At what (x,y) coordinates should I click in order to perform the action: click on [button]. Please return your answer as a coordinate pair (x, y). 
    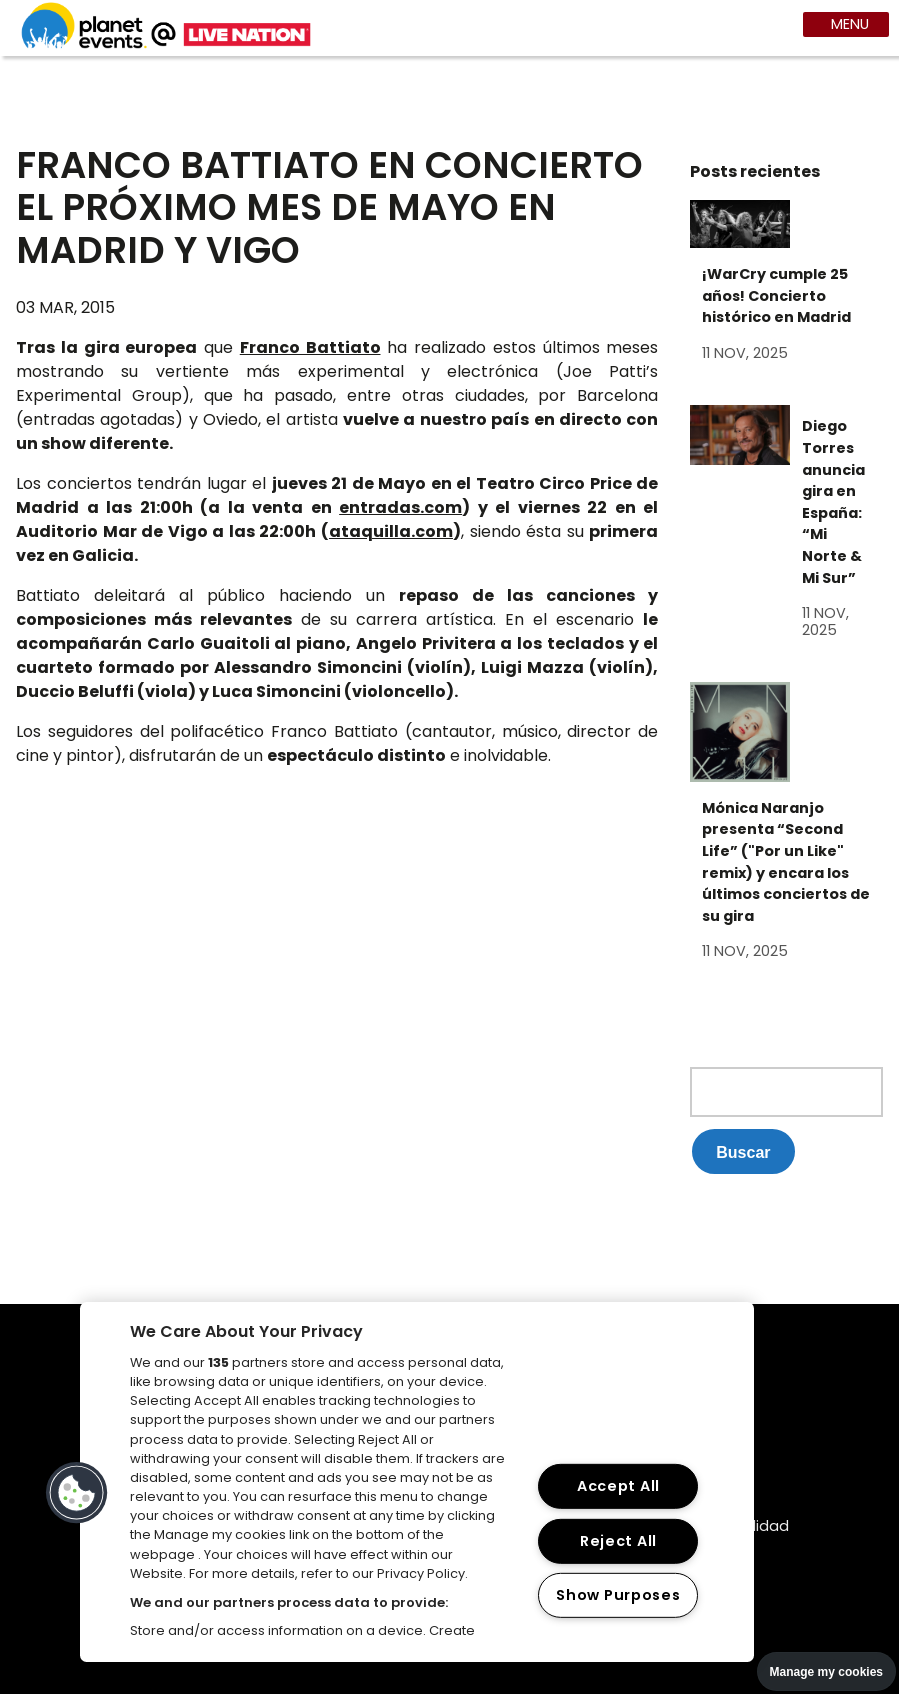
    Looking at the image, I should click on (77, 1493).